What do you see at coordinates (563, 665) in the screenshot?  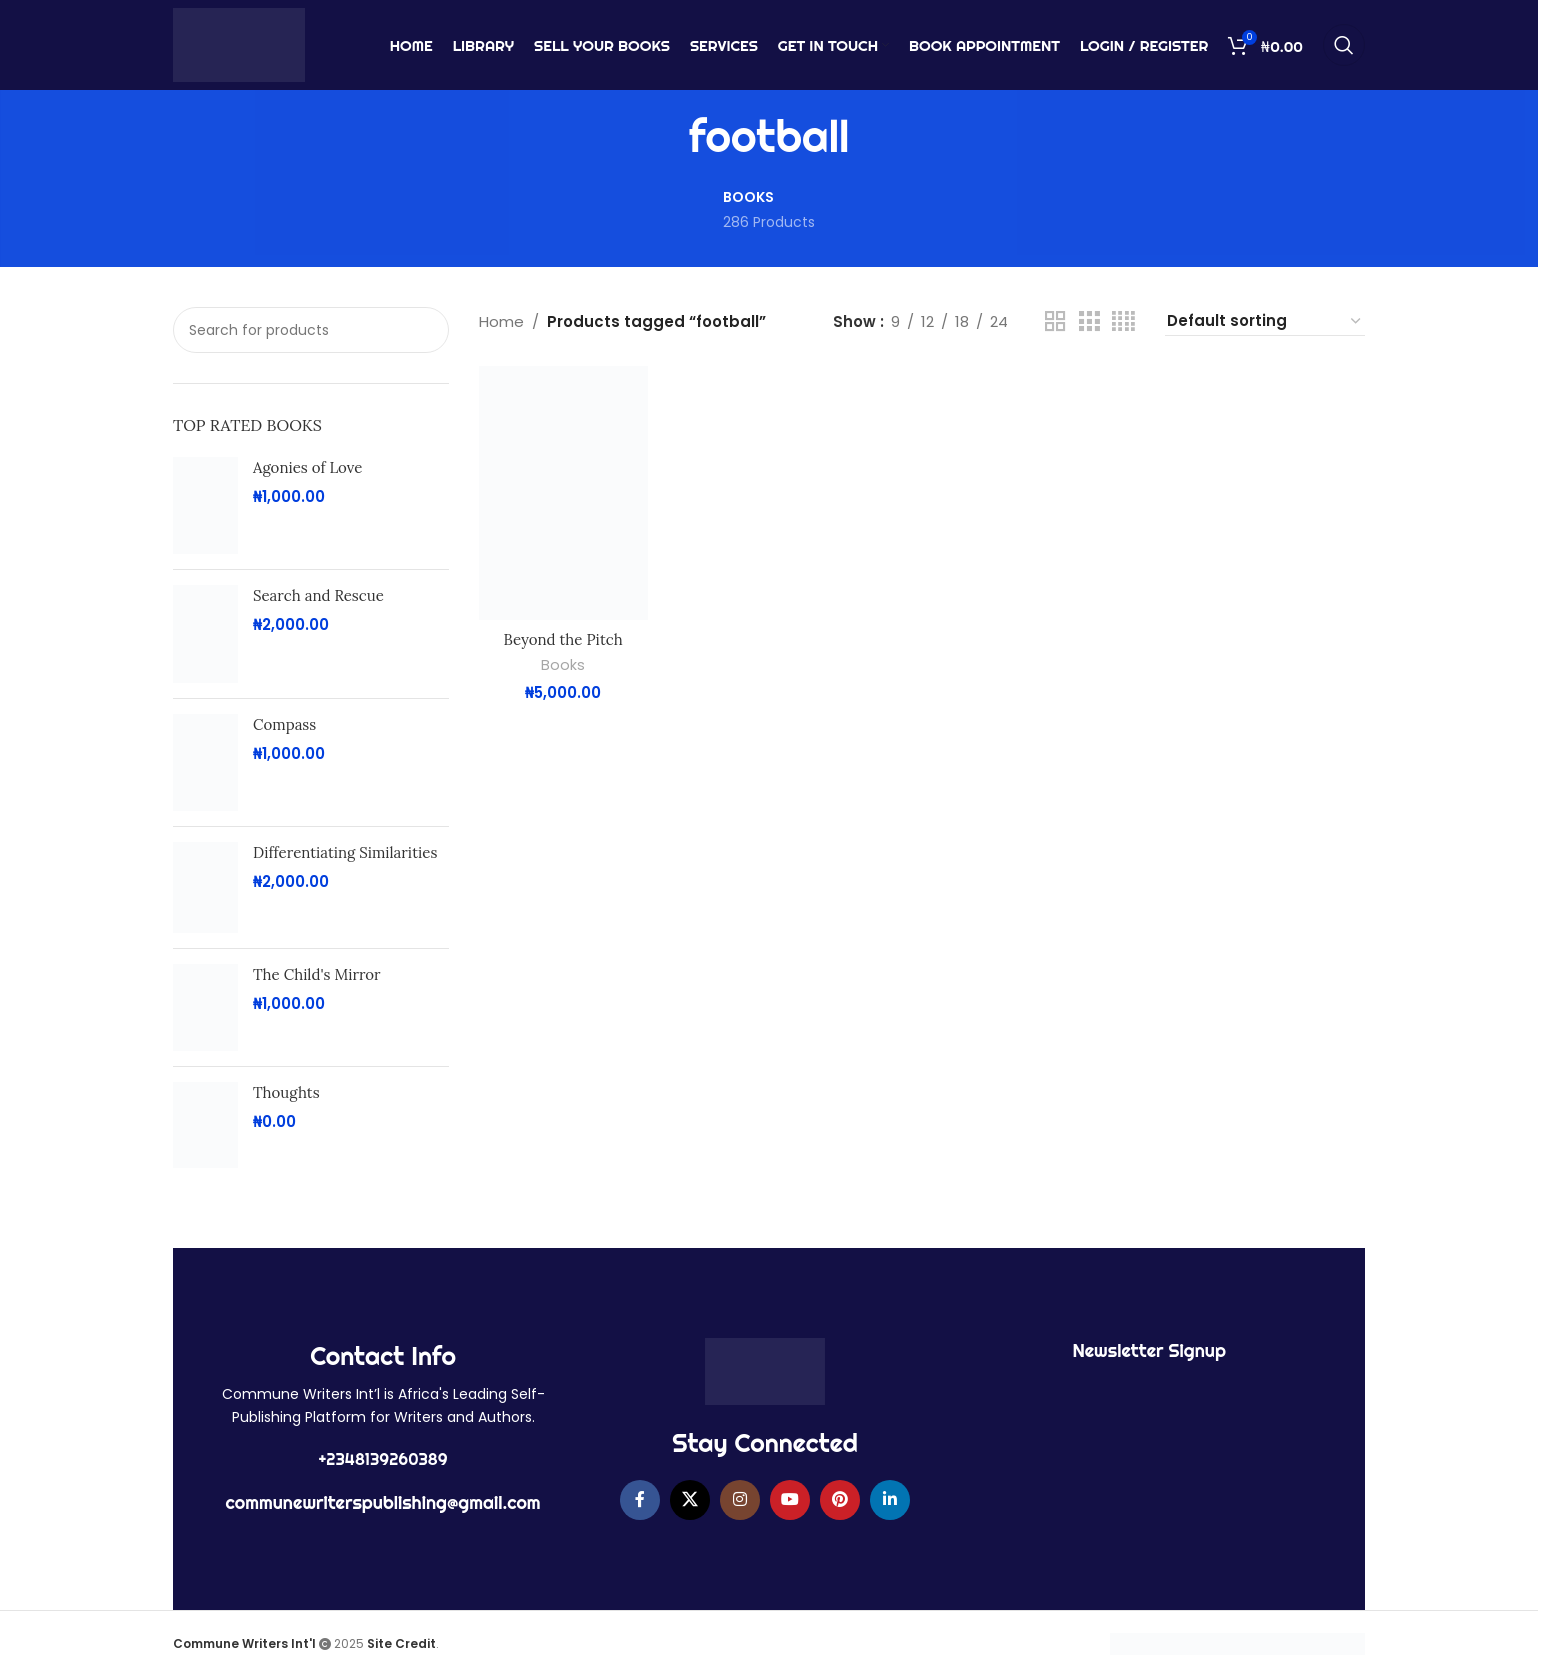 I see `Books` at bounding box center [563, 665].